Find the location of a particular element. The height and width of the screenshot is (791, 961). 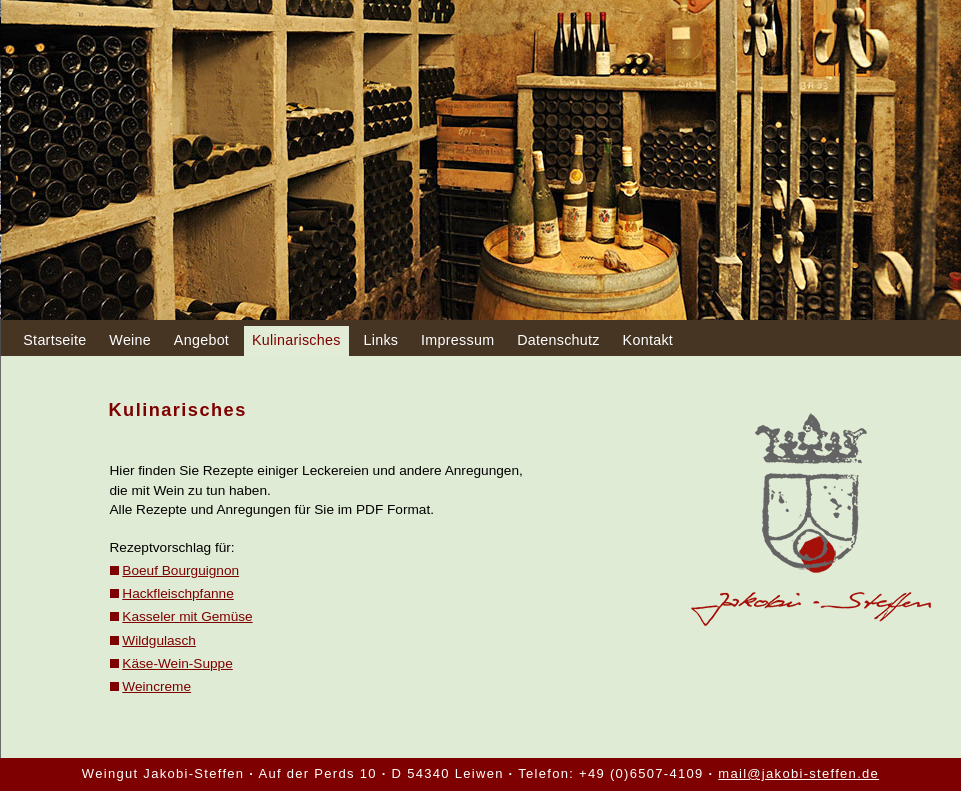

Startseite is located at coordinates (54, 340).